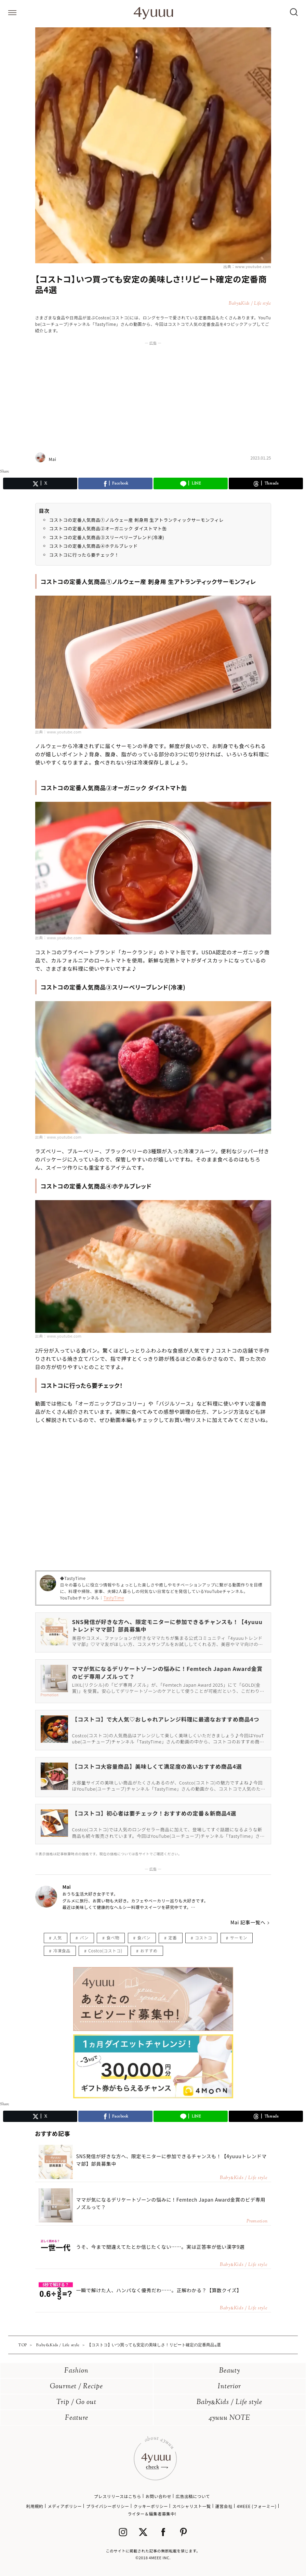 This screenshot has height=2576, width=306. What do you see at coordinates (61, 1950) in the screenshot?
I see `冷凍食品` at bounding box center [61, 1950].